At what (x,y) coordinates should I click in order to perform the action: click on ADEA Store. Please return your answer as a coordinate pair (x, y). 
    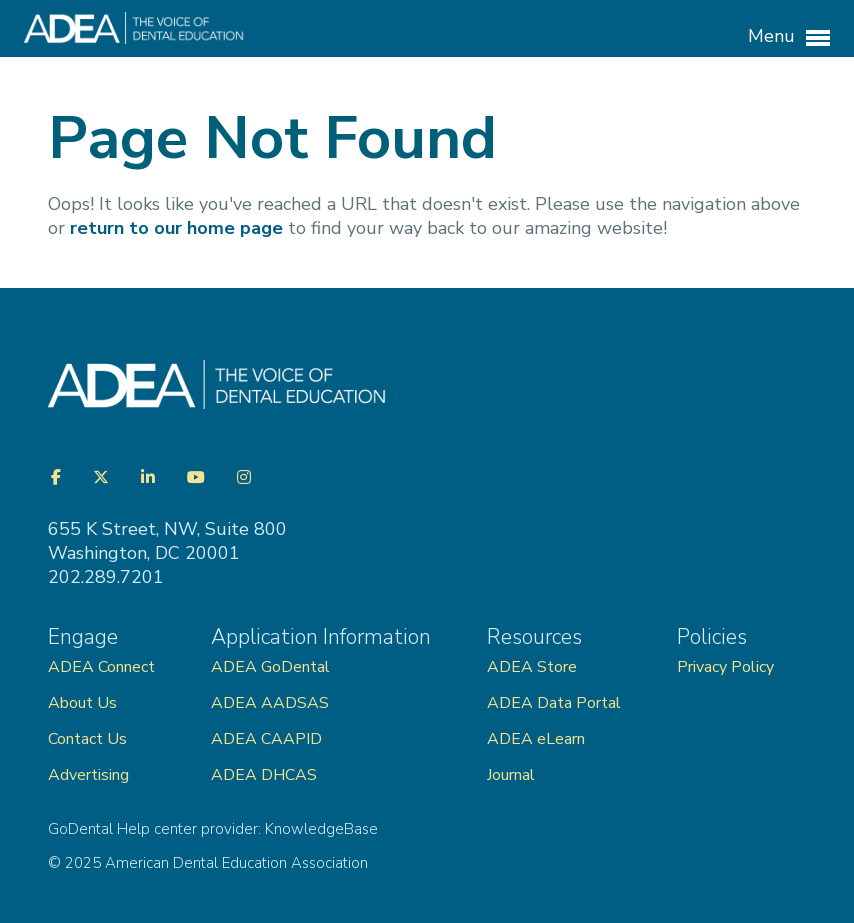
    Looking at the image, I should click on (532, 667).